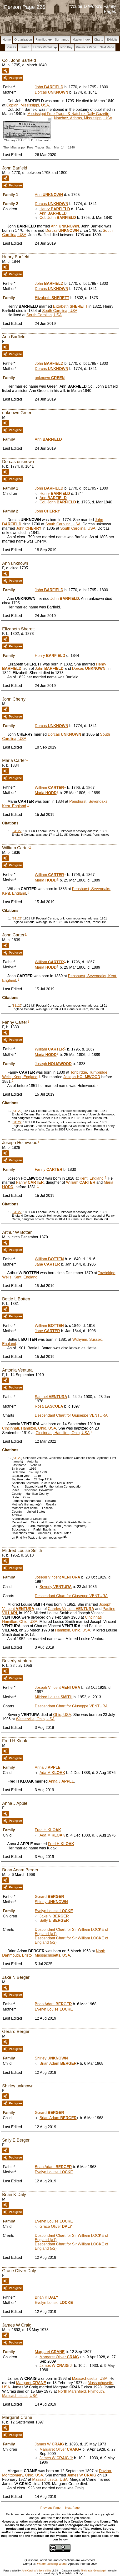 The width and height of the screenshot is (120, 2576). Describe the element at coordinates (54, 1911) in the screenshot. I see `Evelyn Louise` at that location.